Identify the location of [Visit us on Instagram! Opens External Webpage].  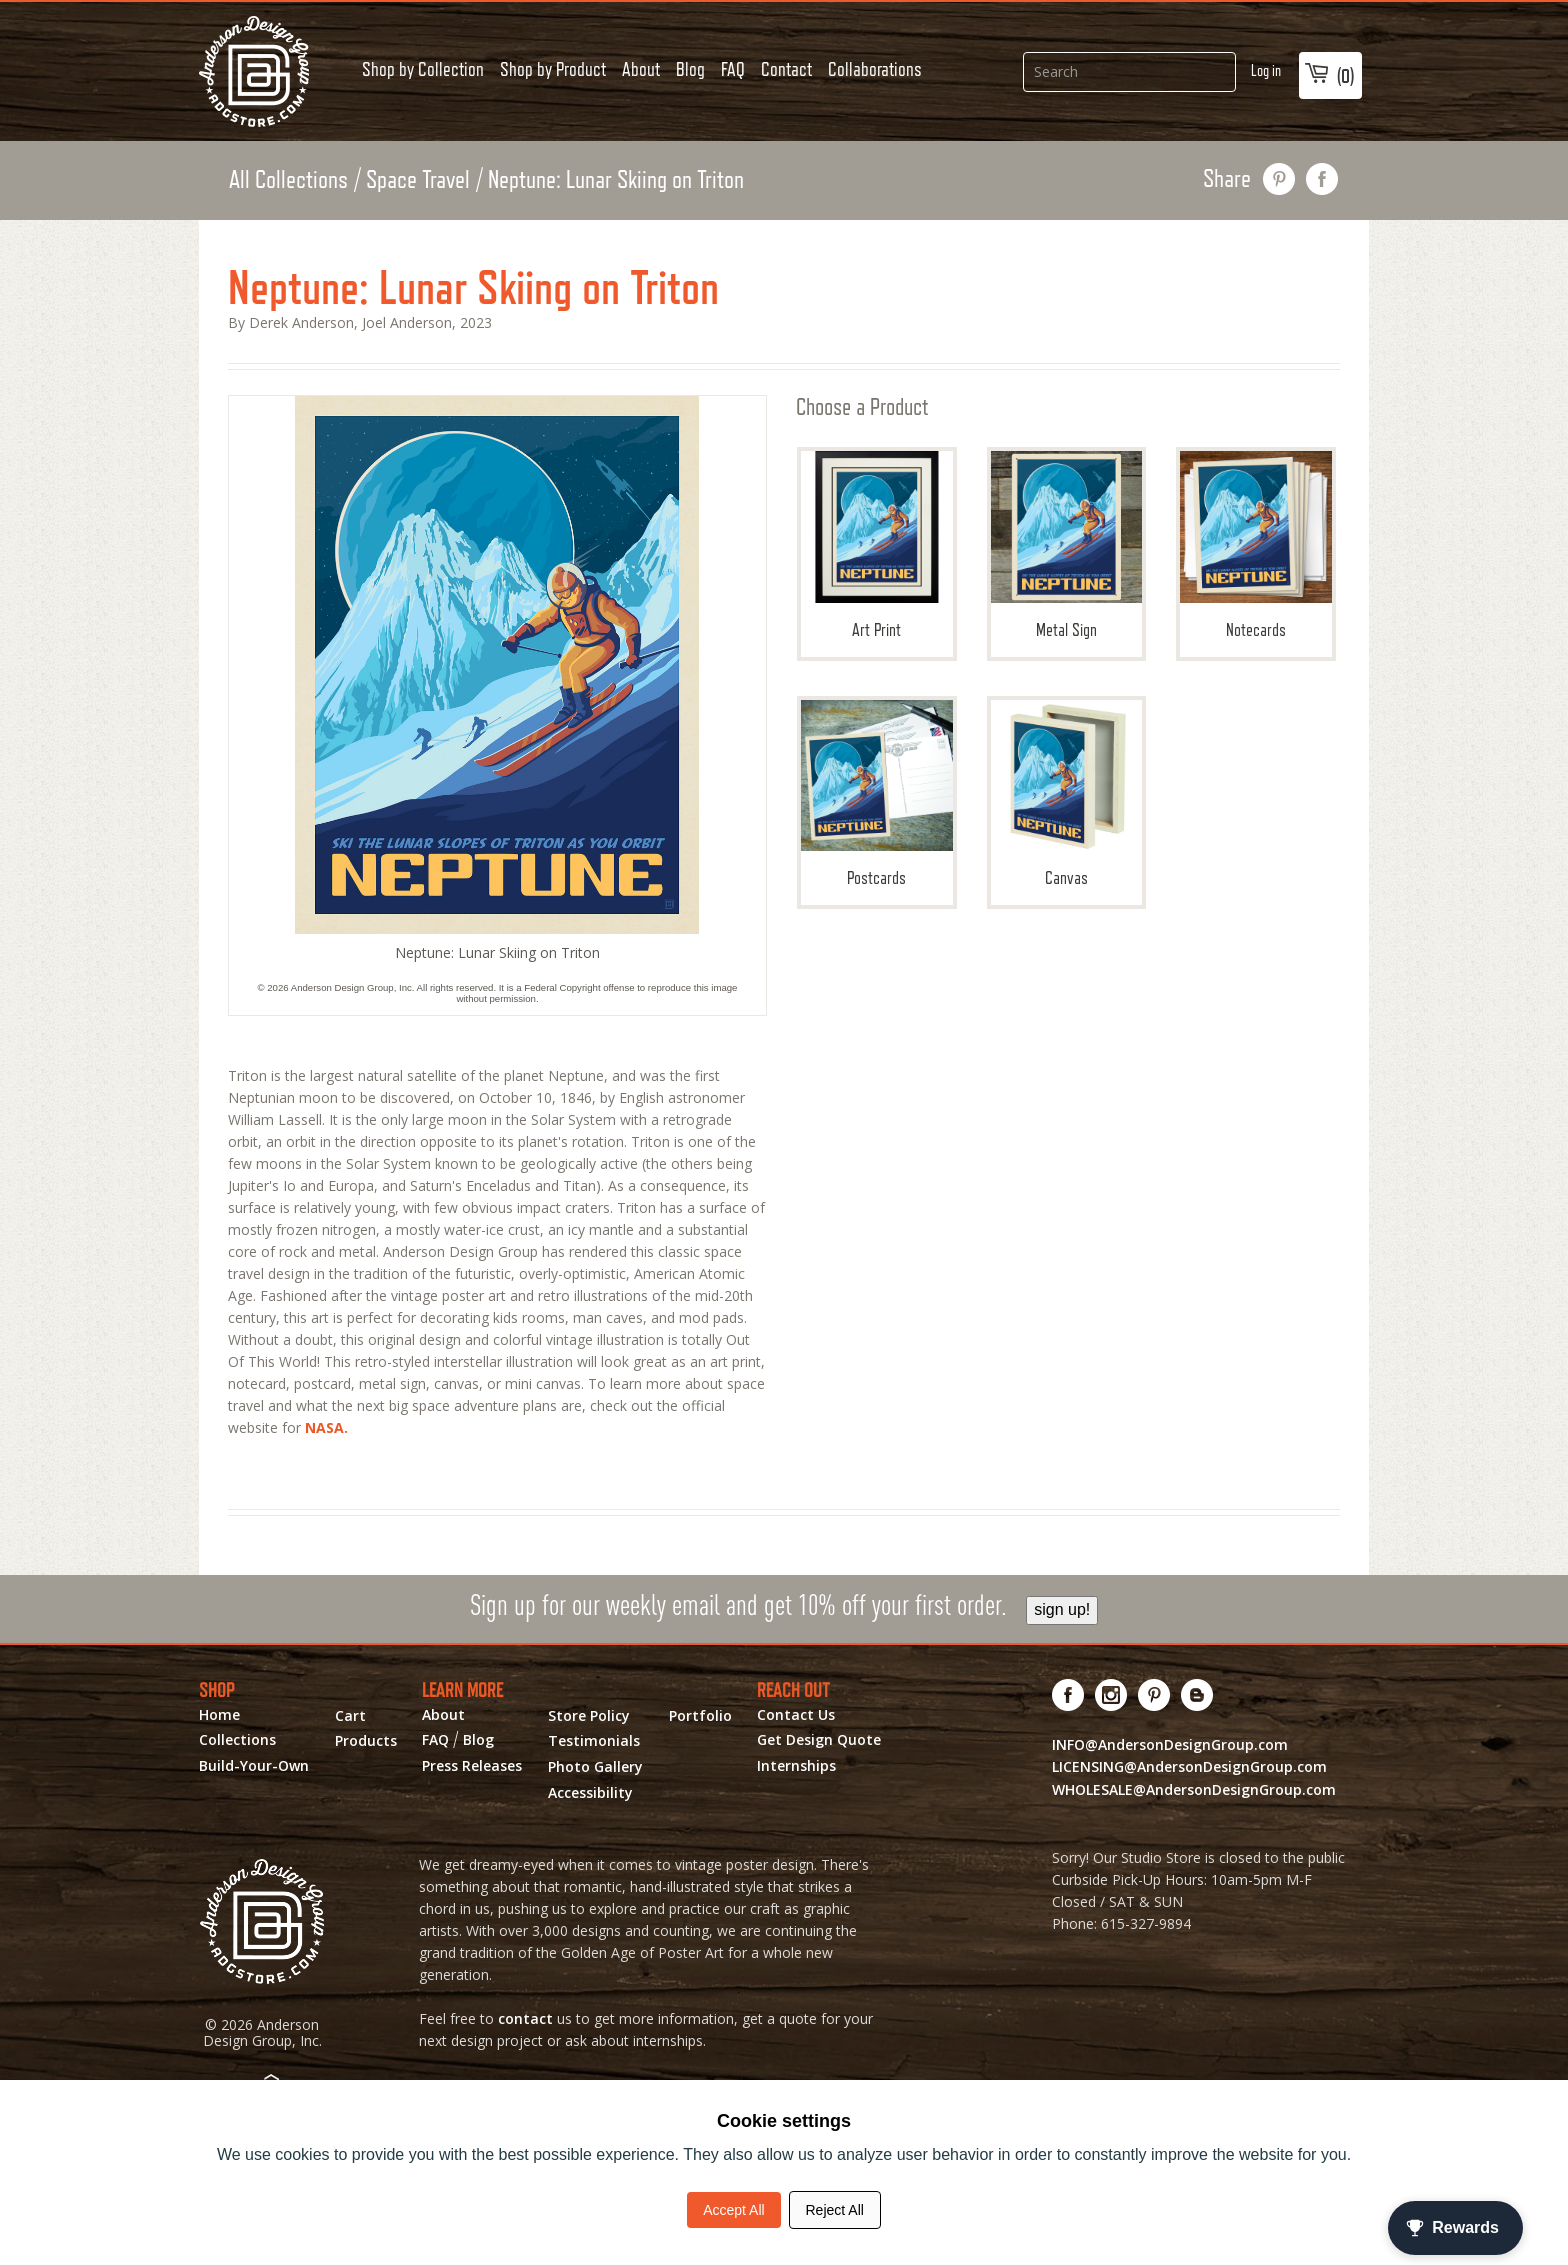
(1111, 1695).